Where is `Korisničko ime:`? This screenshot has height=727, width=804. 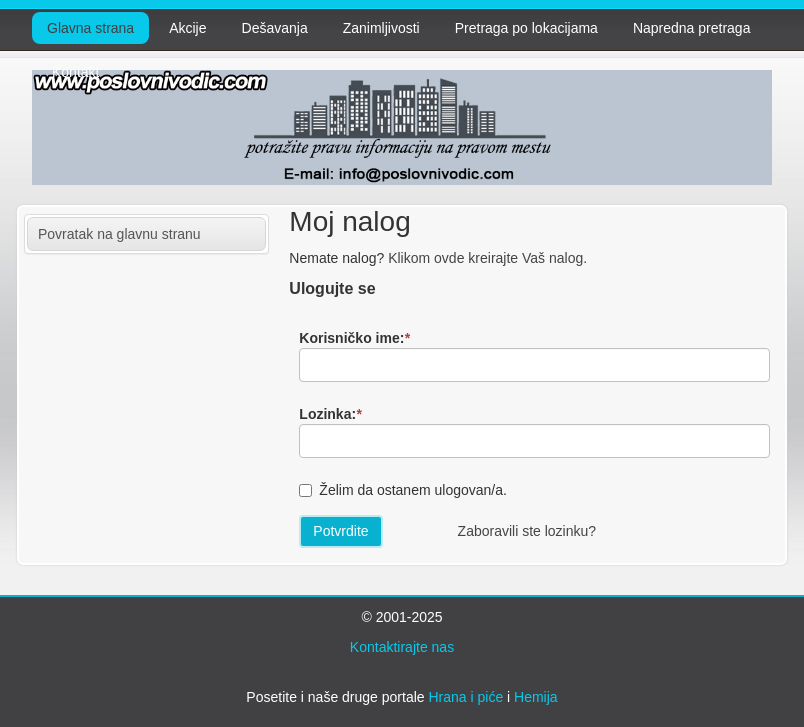 Korisničko ime: is located at coordinates (354, 338).